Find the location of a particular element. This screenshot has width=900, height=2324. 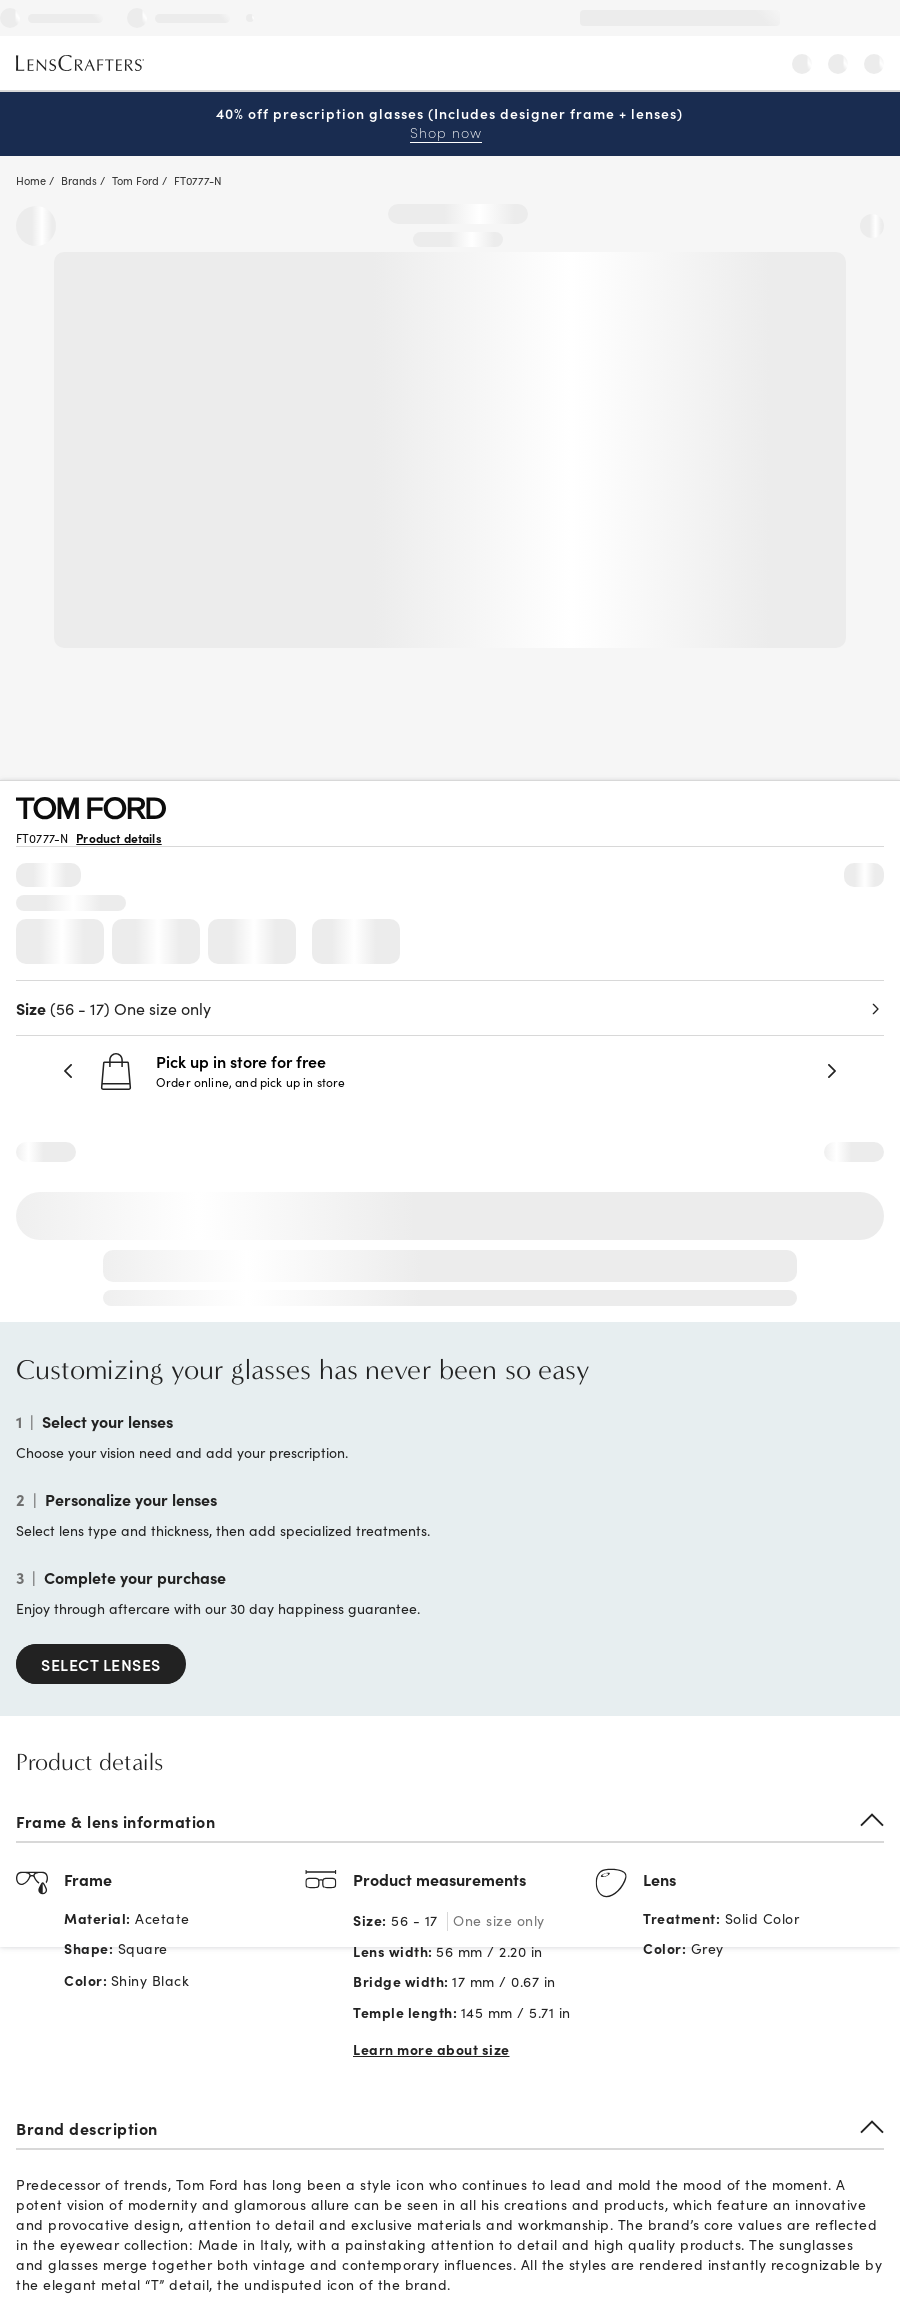

SELECT LENSES [Select Lenses] is located at coordinates (101, 1664).